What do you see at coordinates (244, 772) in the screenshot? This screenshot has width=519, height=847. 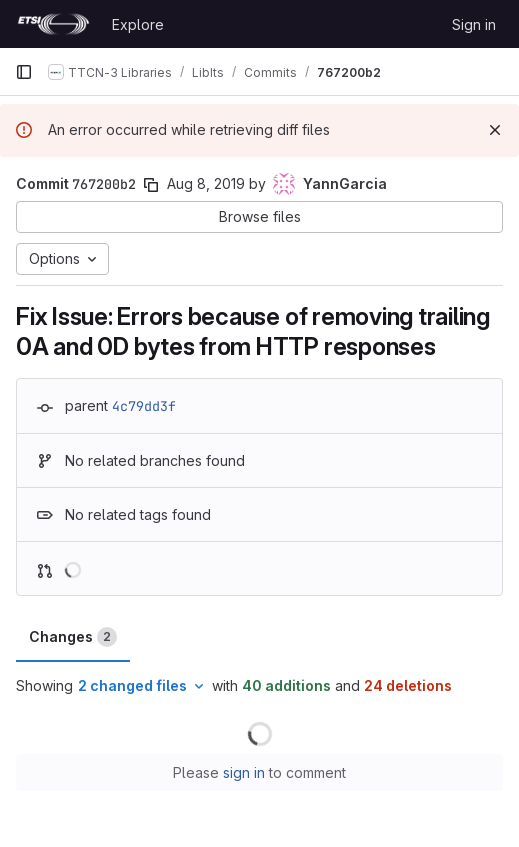 I see `sign in` at bounding box center [244, 772].